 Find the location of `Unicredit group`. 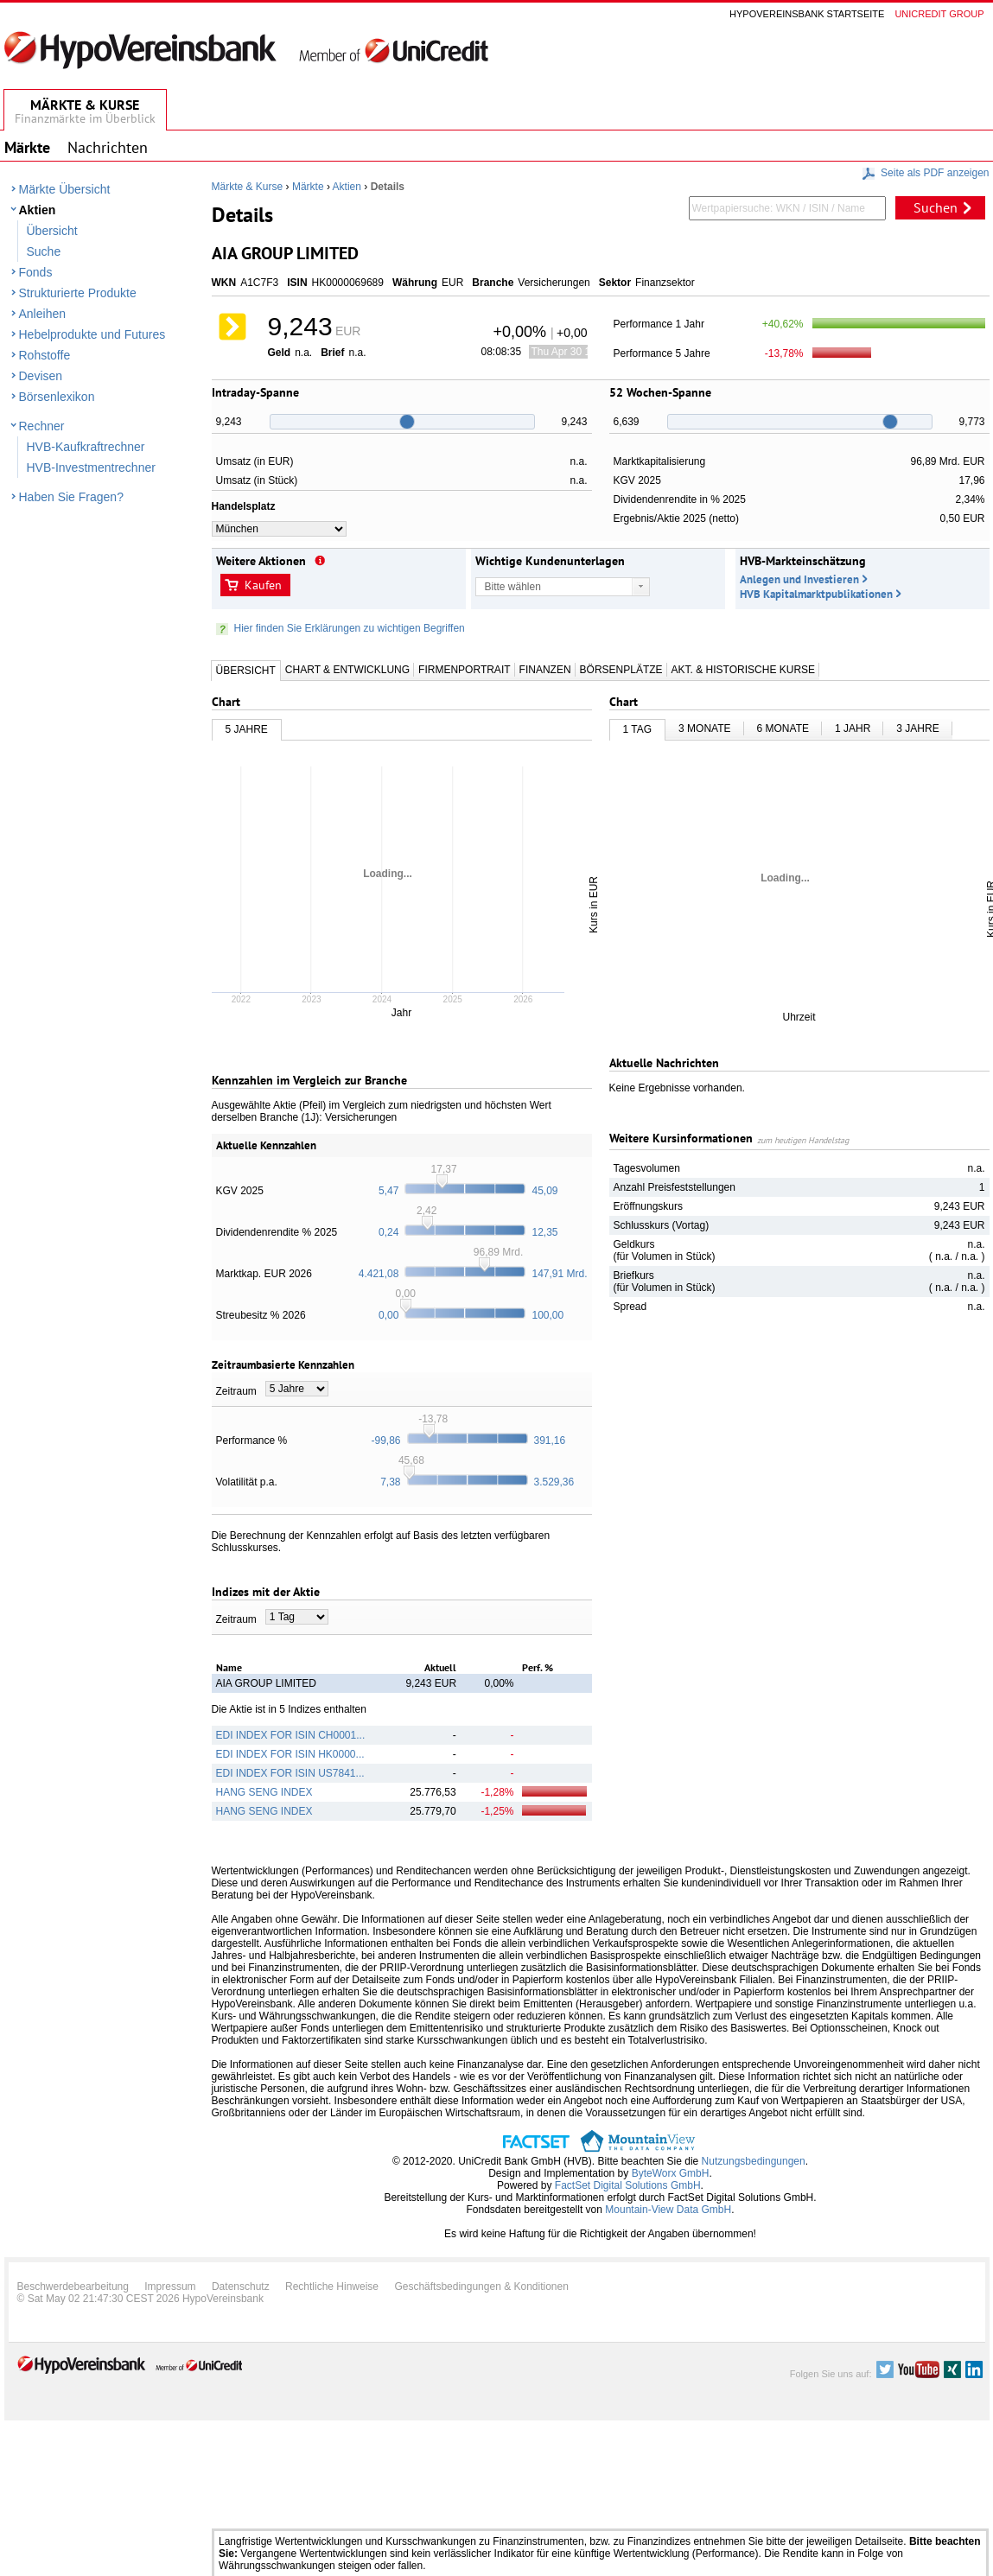

Unicredit group is located at coordinates (938, 14).